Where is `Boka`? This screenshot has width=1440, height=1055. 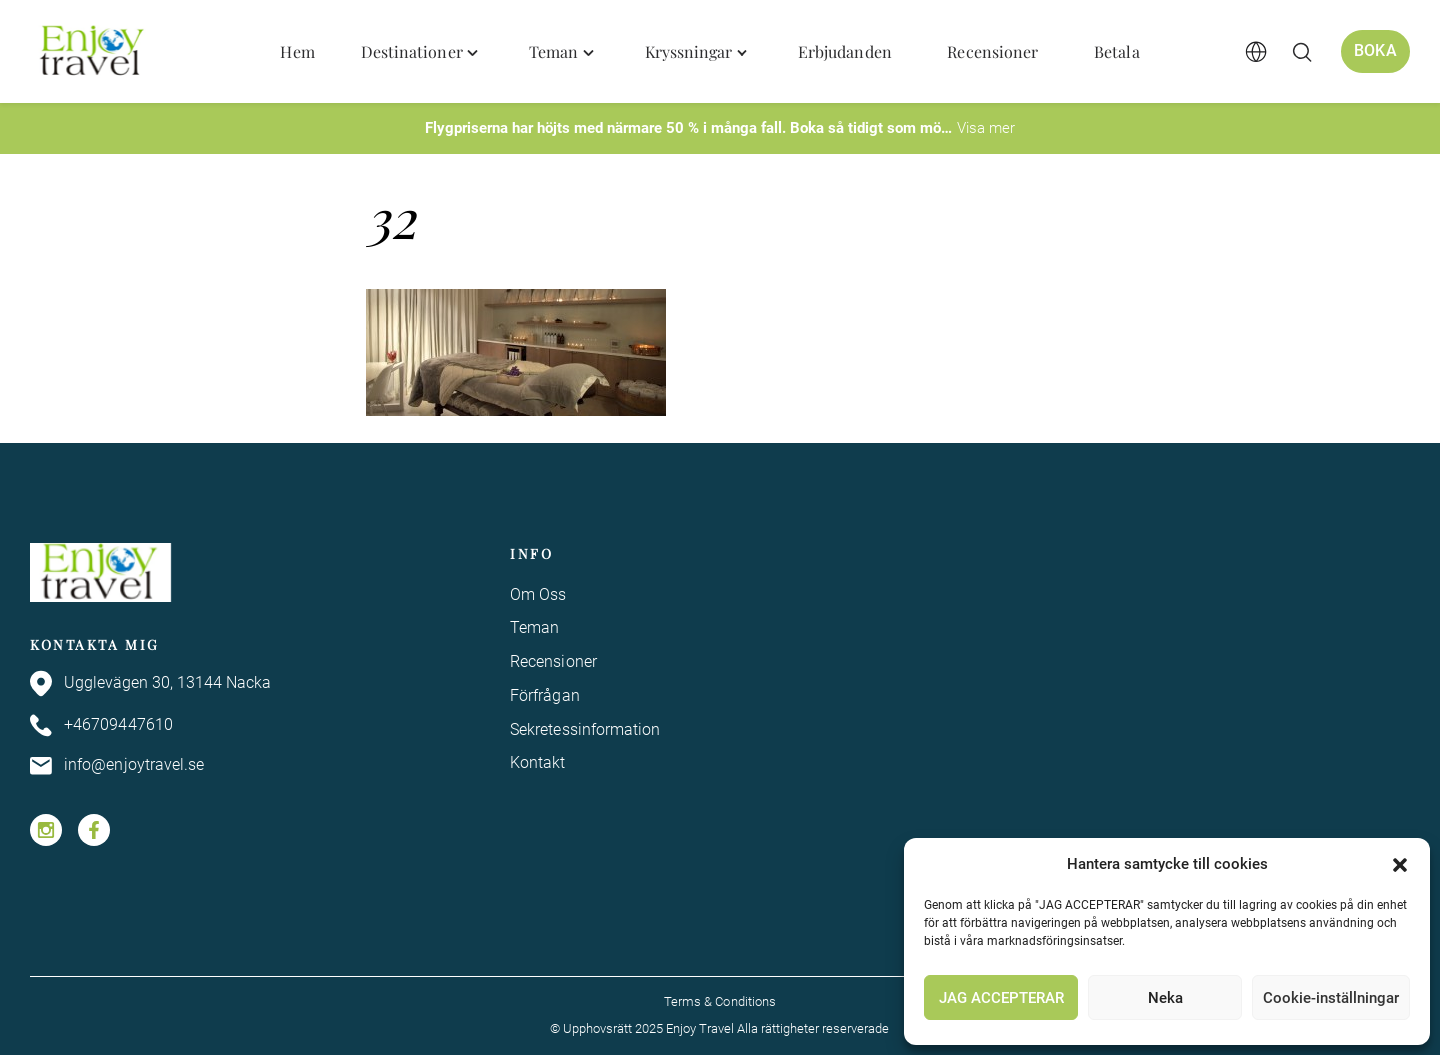 Boka is located at coordinates (1375, 50).